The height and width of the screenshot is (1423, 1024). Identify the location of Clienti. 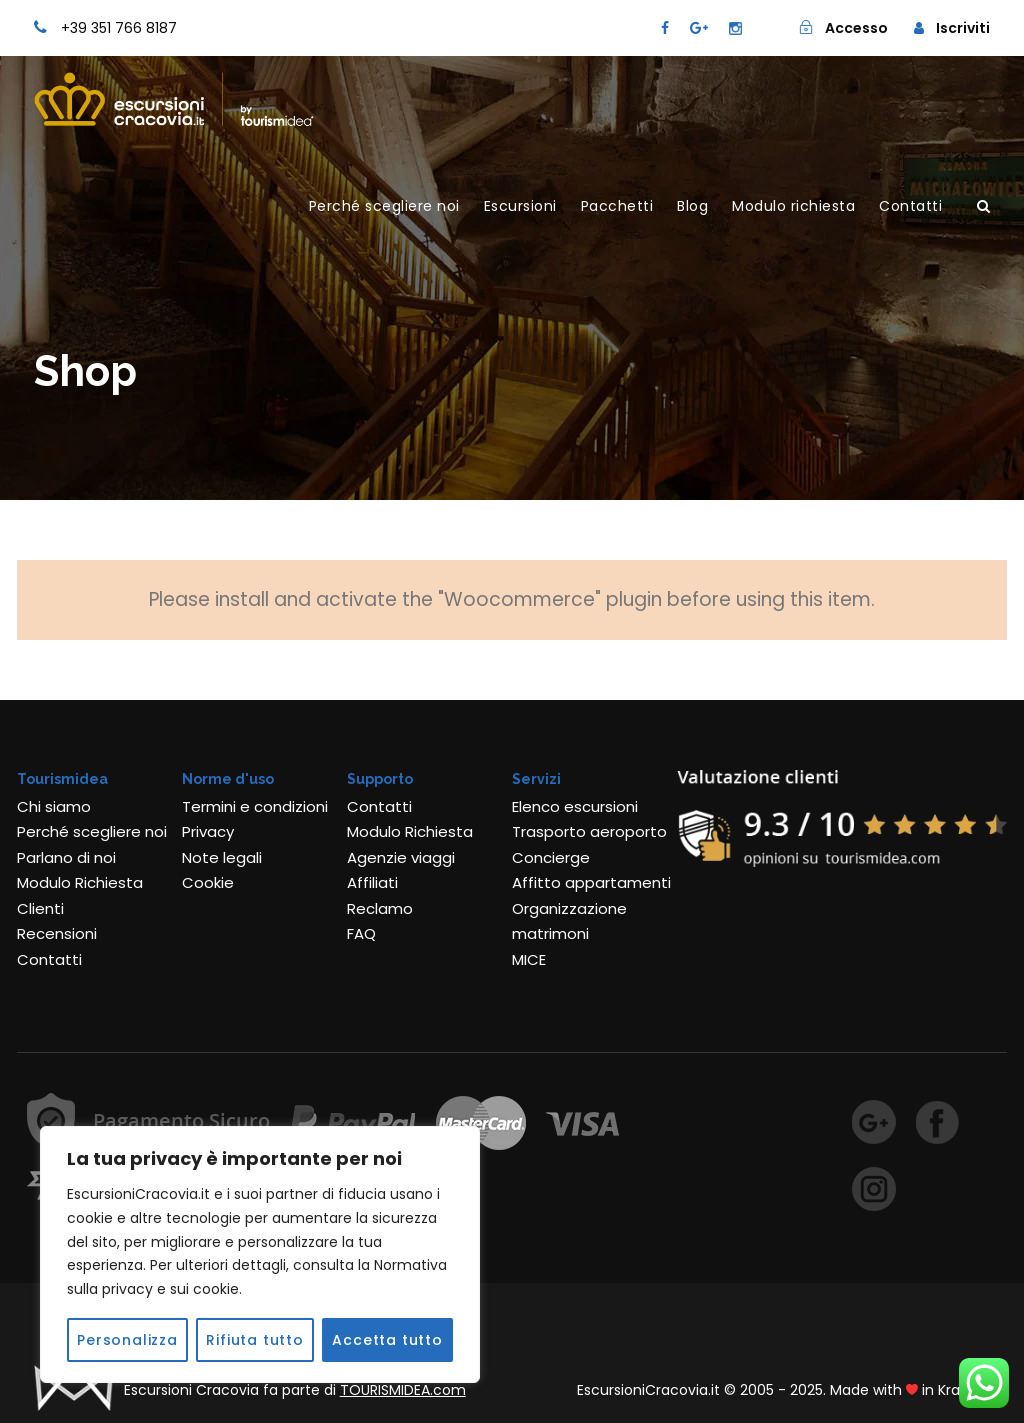
(40, 908).